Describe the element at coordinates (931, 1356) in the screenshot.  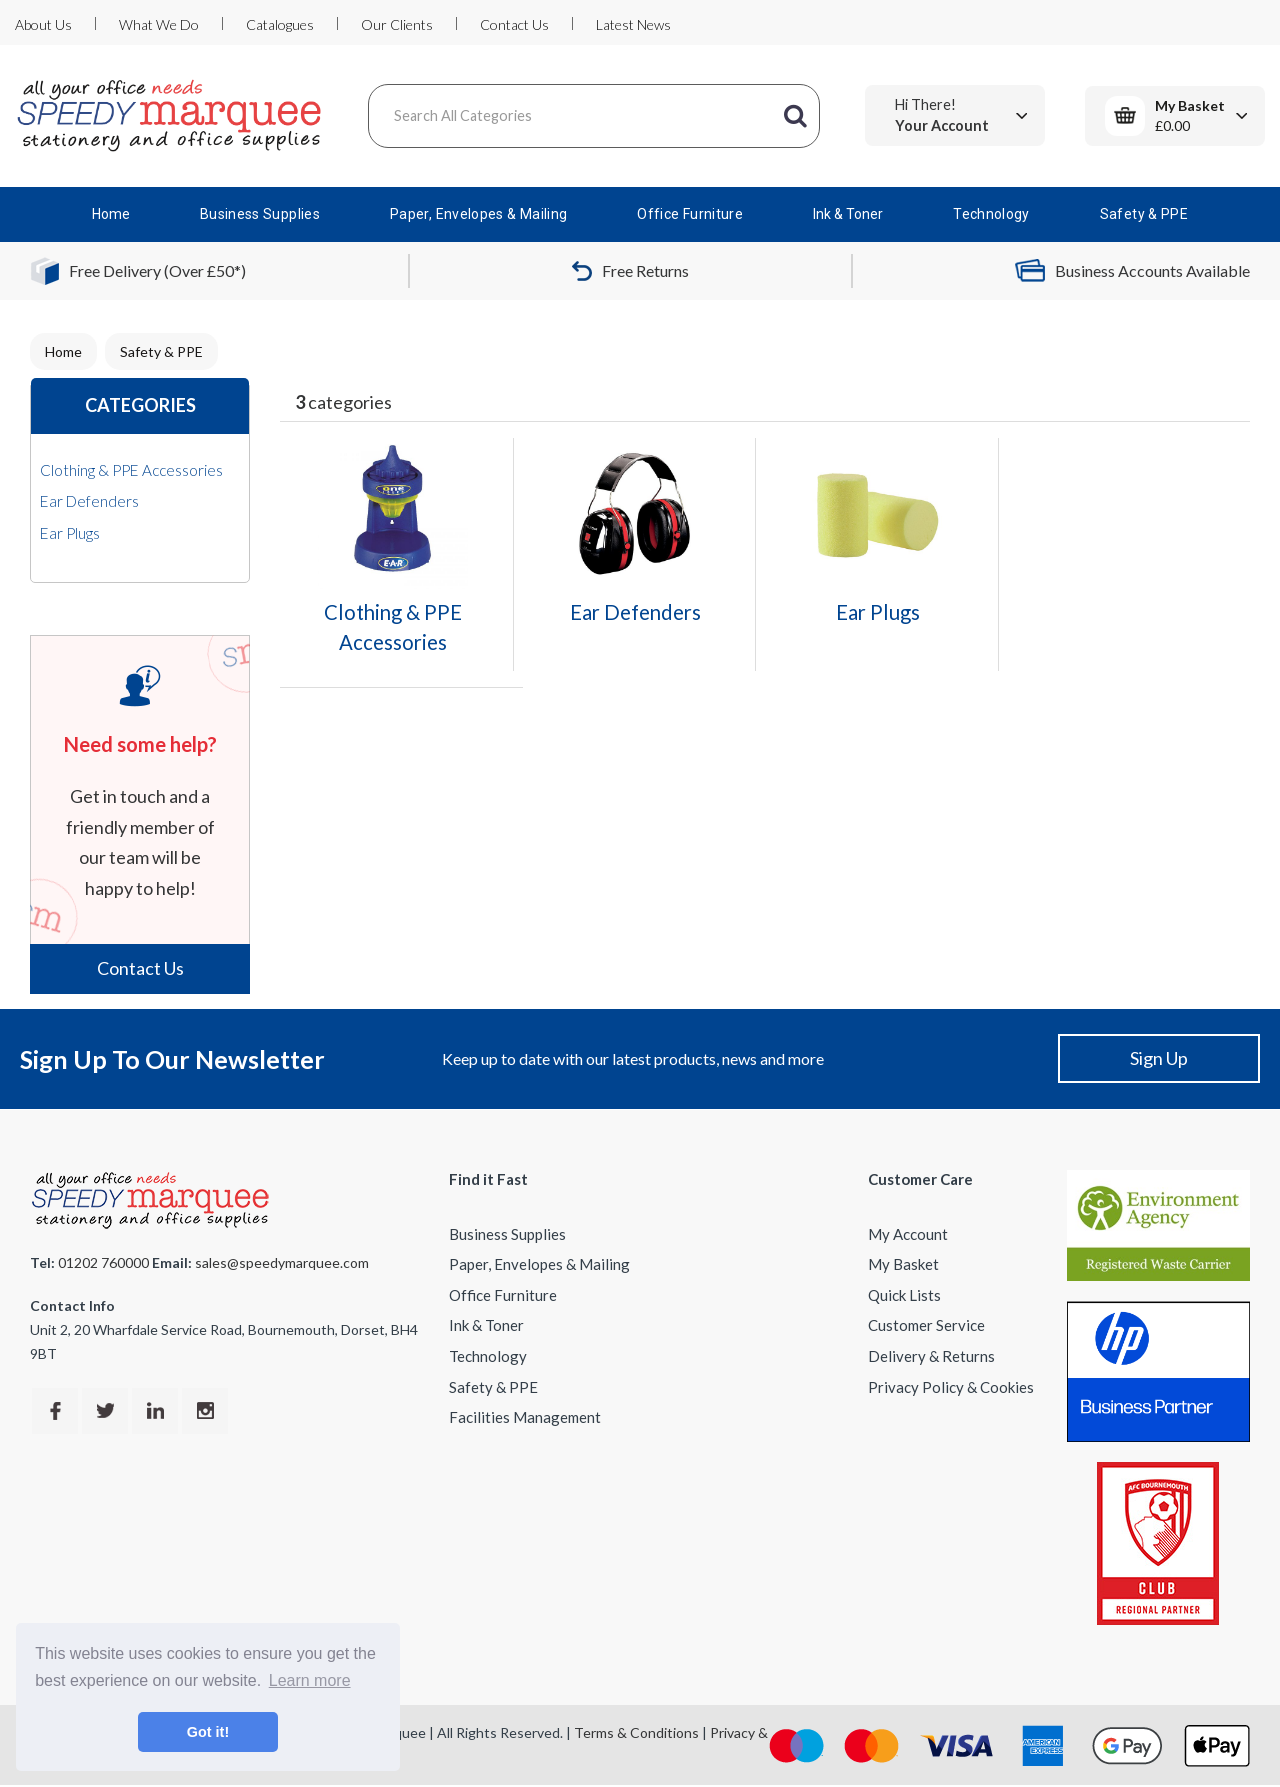
I see `Delivery & Returns` at that location.